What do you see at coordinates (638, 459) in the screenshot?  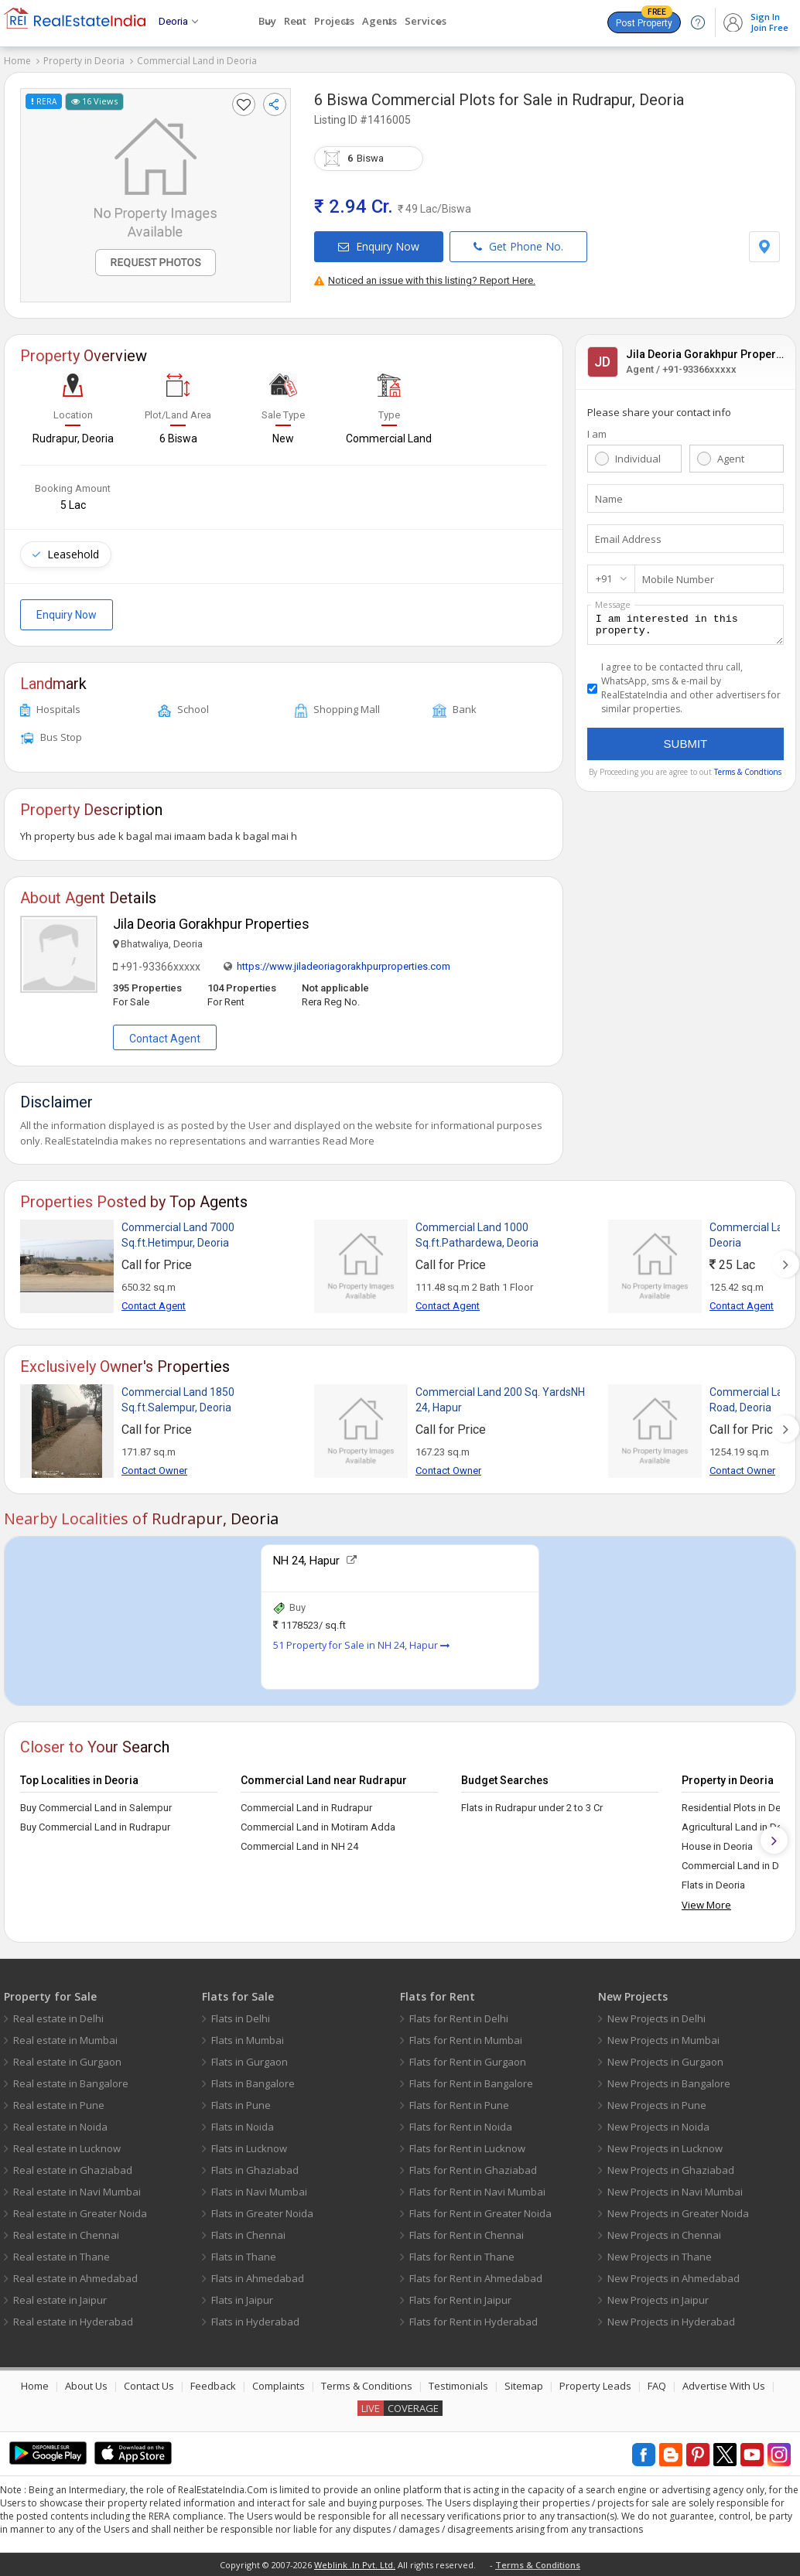 I see `Individual` at bounding box center [638, 459].